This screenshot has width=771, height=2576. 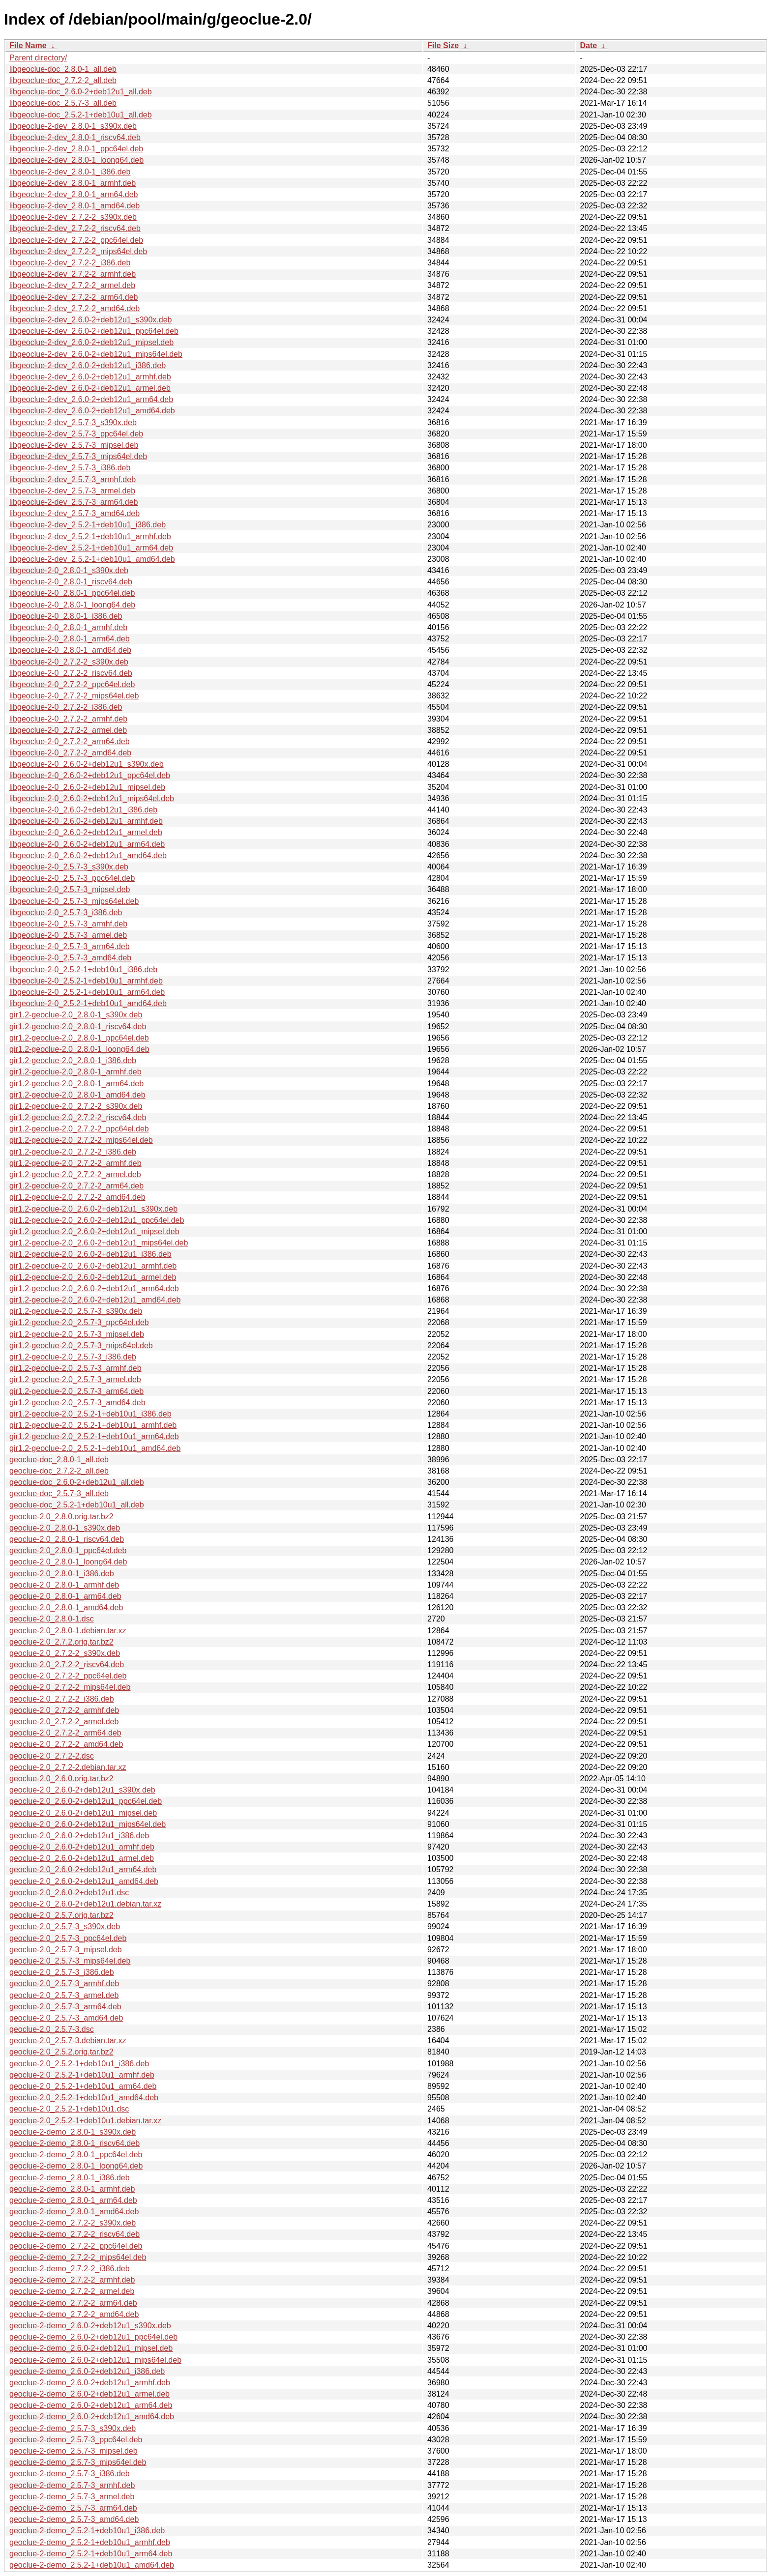 What do you see at coordinates (443, 45) in the screenshot?
I see `File Size` at bounding box center [443, 45].